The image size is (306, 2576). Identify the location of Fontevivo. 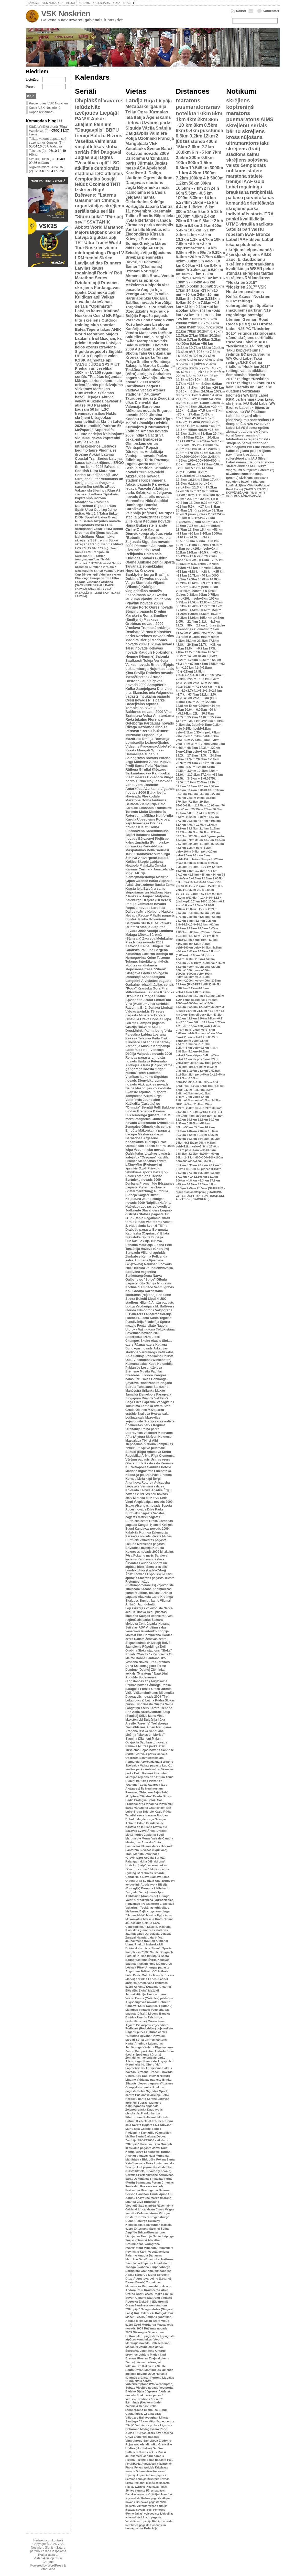
(132, 2186).